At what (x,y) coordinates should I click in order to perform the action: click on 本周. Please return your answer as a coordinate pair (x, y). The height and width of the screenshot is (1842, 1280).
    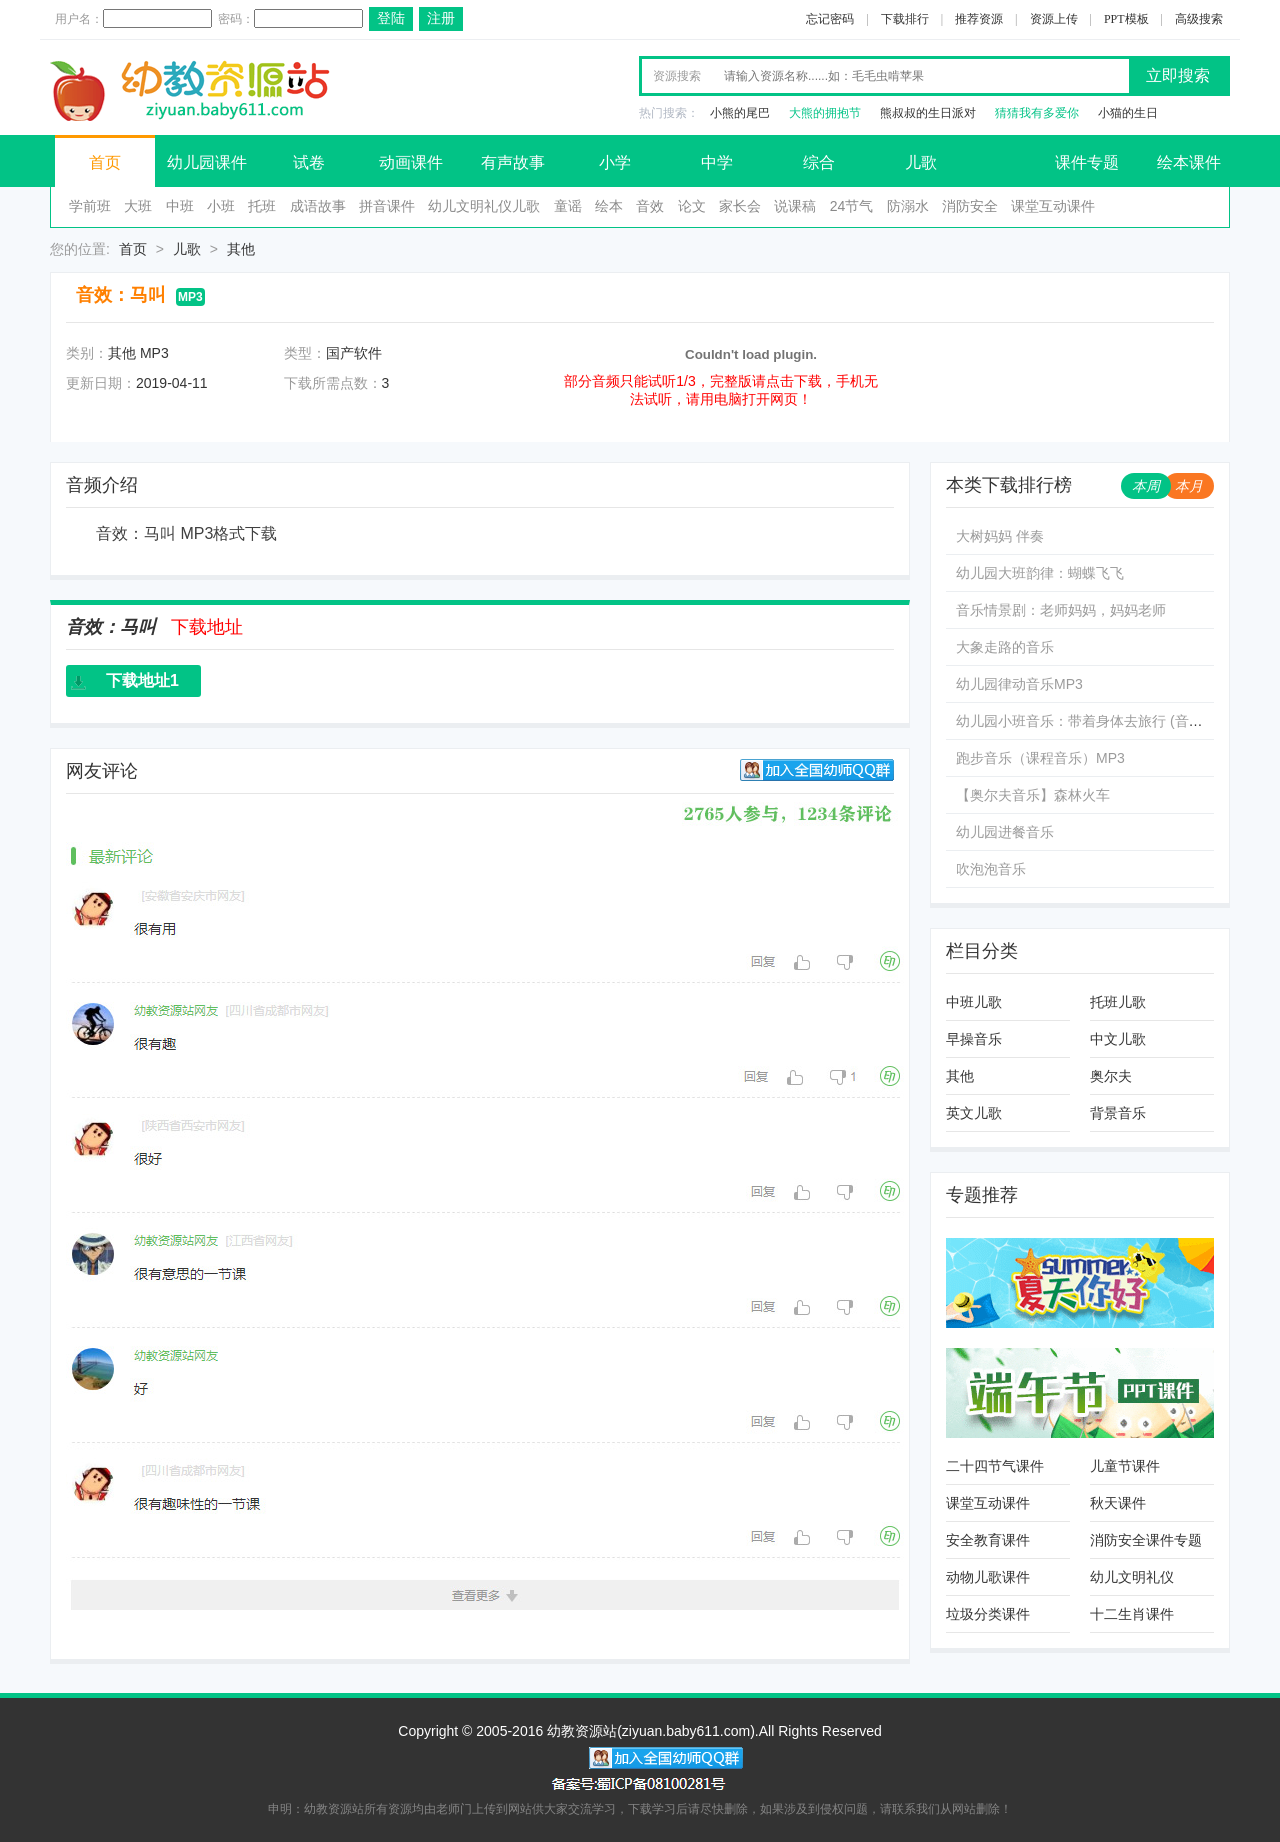
    Looking at the image, I should click on (1146, 486).